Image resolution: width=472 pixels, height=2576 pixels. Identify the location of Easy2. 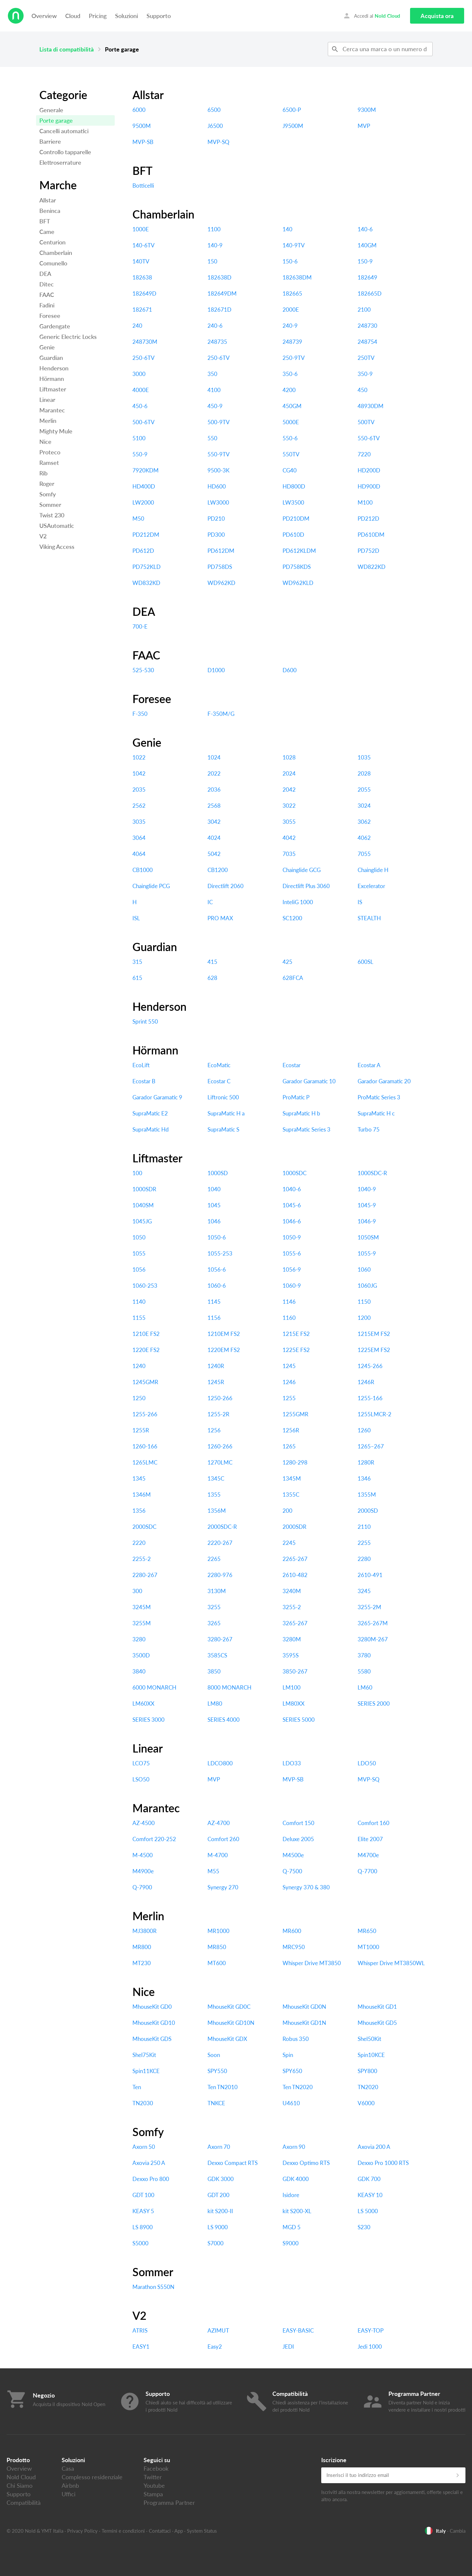
(214, 2346).